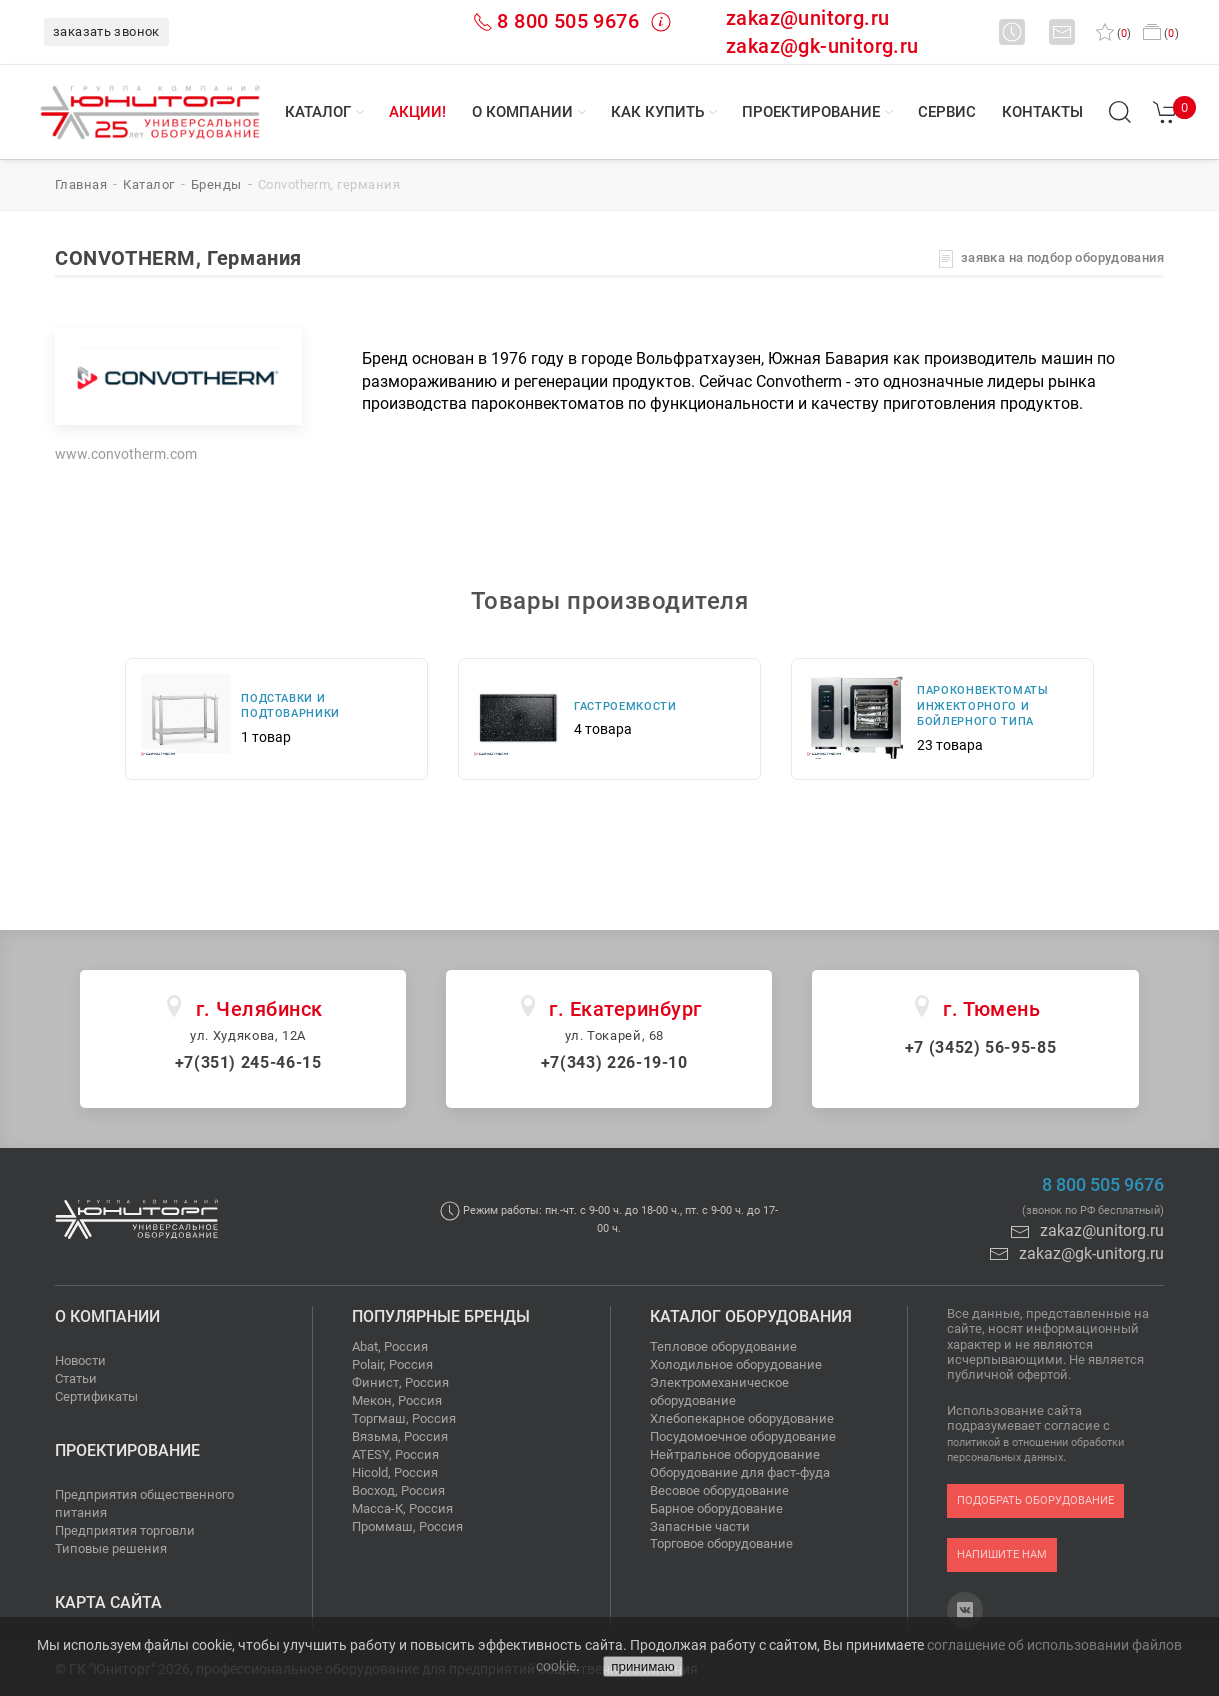 The height and width of the screenshot is (1696, 1219). I want to click on +7 (3452) 56-95-85, so click(981, 1047).